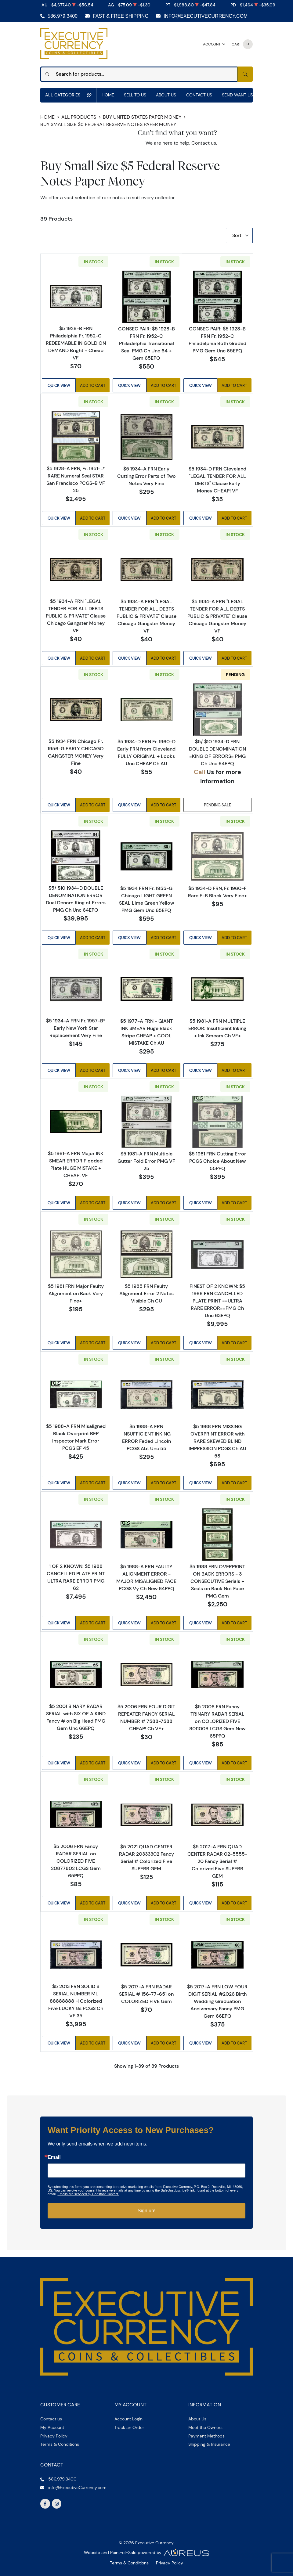 This screenshot has height=2576, width=293. What do you see at coordinates (217, 1441) in the screenshot?
I see `$5 1988 FRN MISSING OVERPRINT ERROR with RARE SKEWED BLIND IMPRESSION PCGS Ch AU 58` at bounding box center [217, 1441].